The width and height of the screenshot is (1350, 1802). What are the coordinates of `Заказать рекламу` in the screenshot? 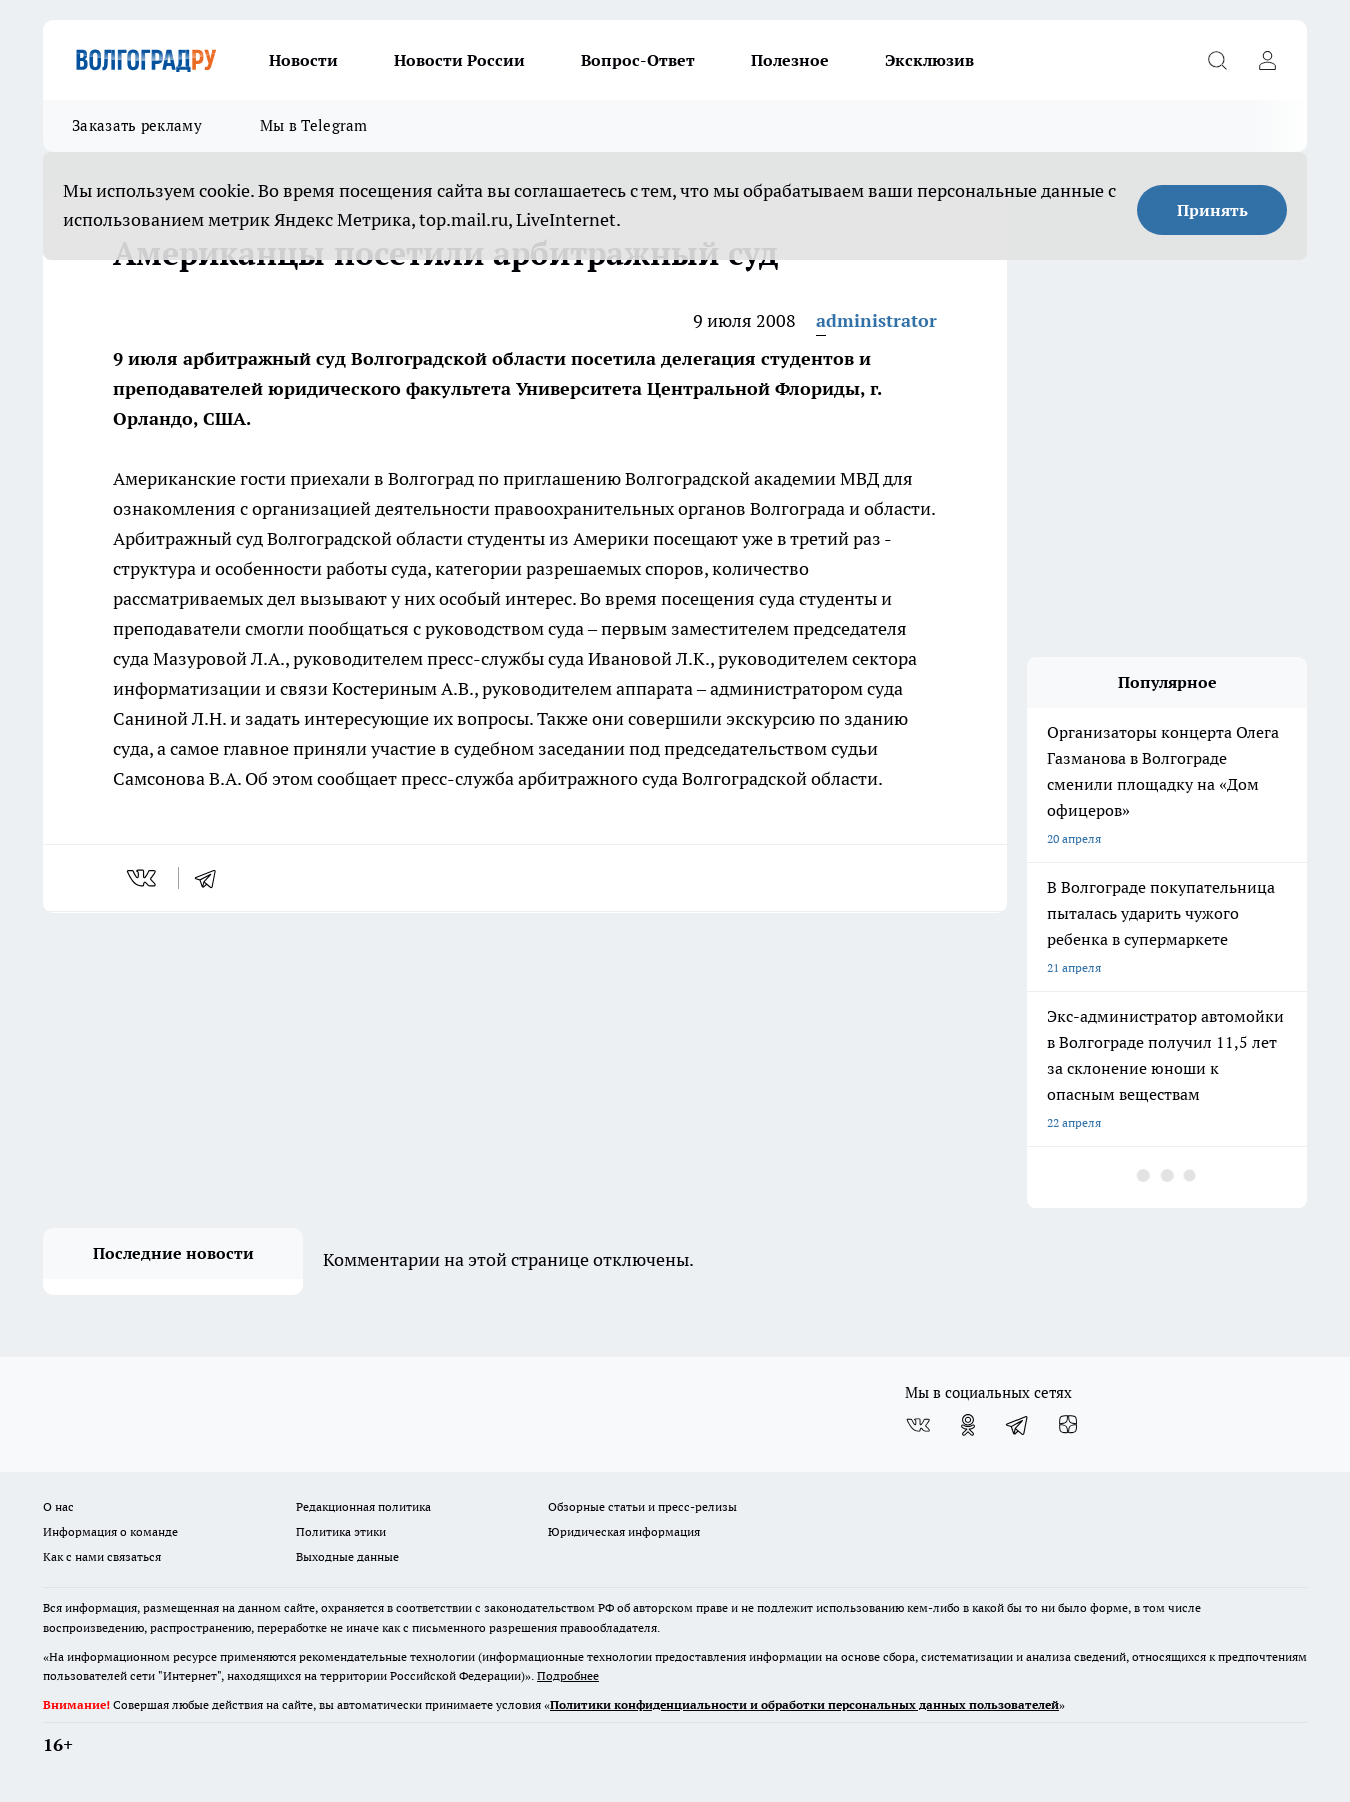 It's located at (137, 125).